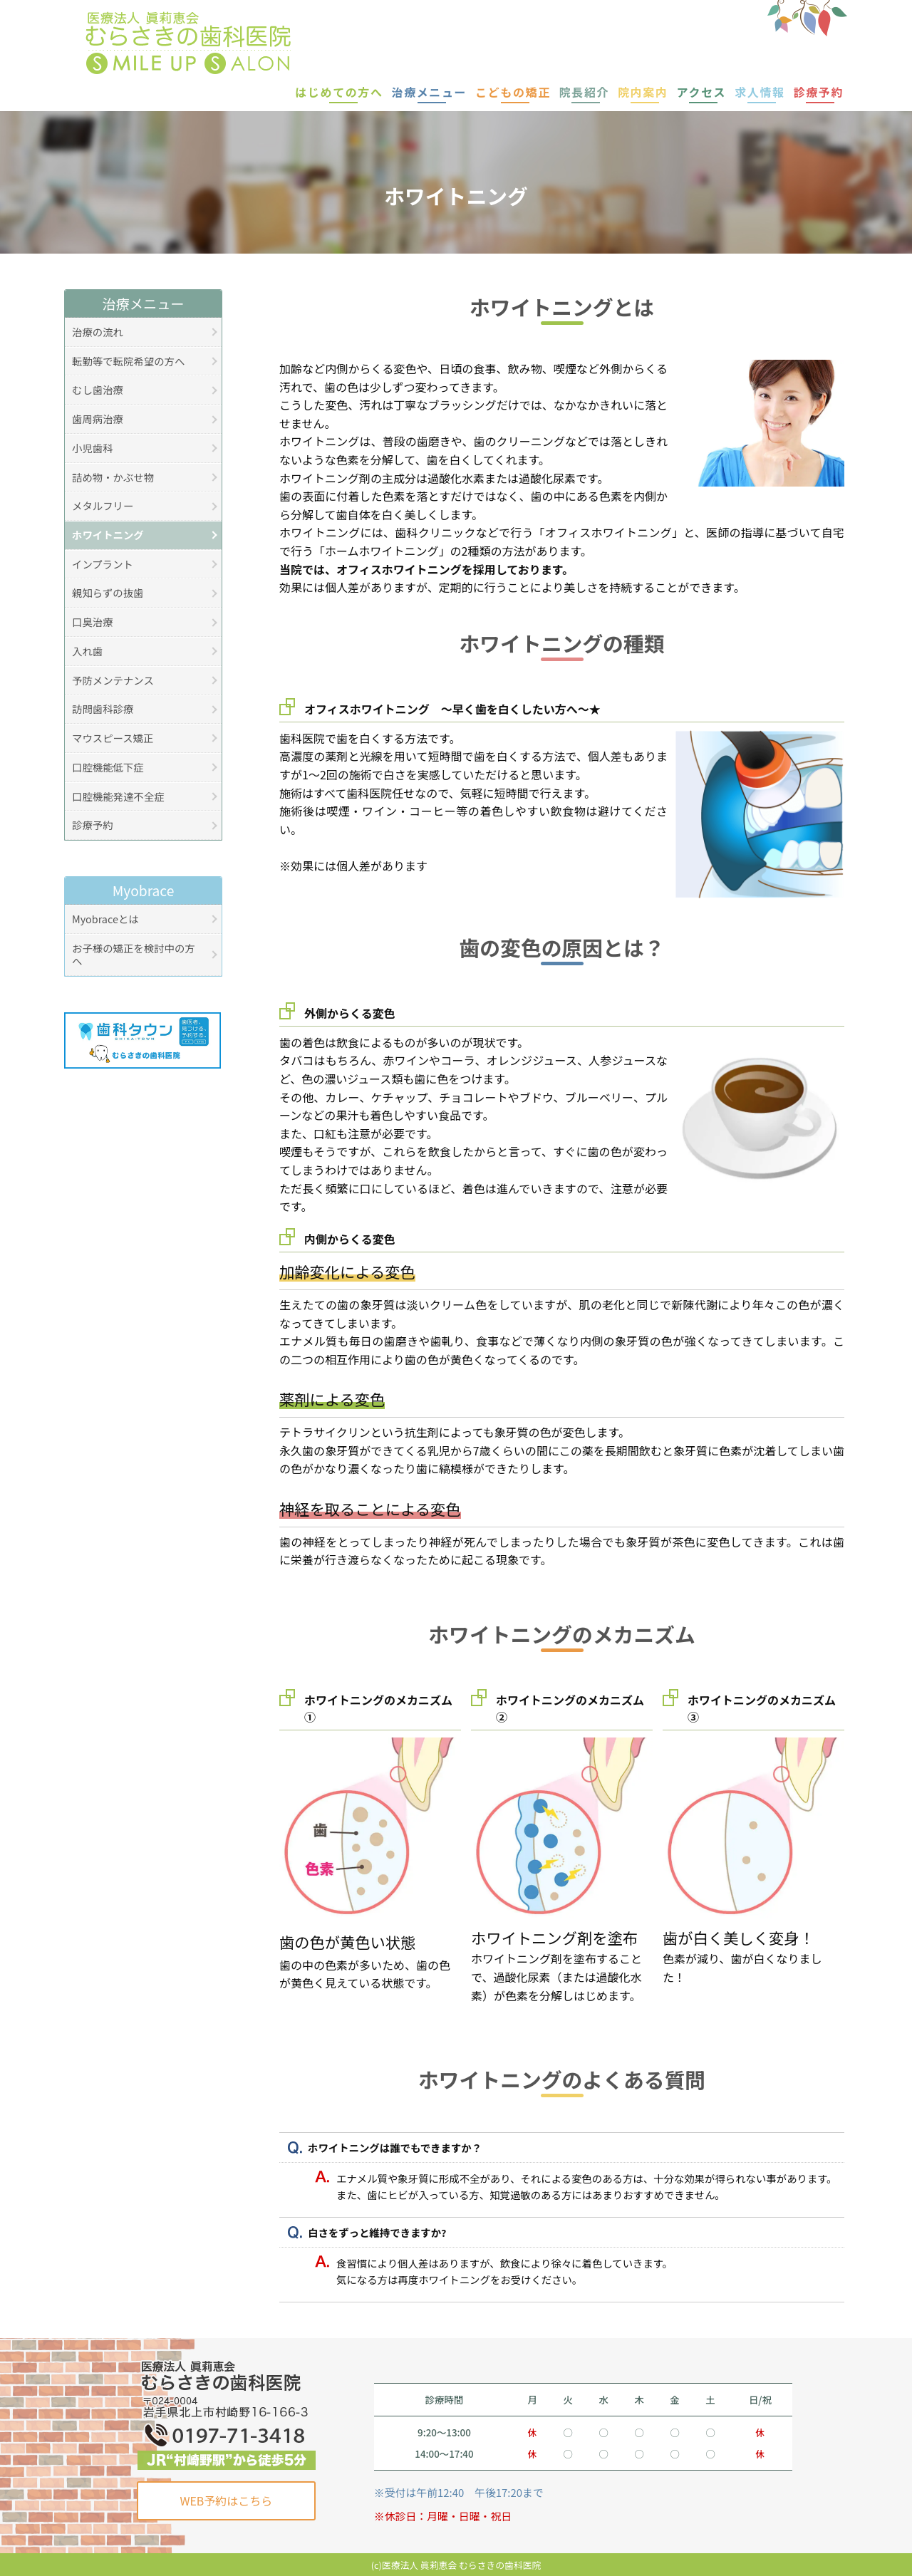  I want to click on マウスピース矯正, so click(112, 737).